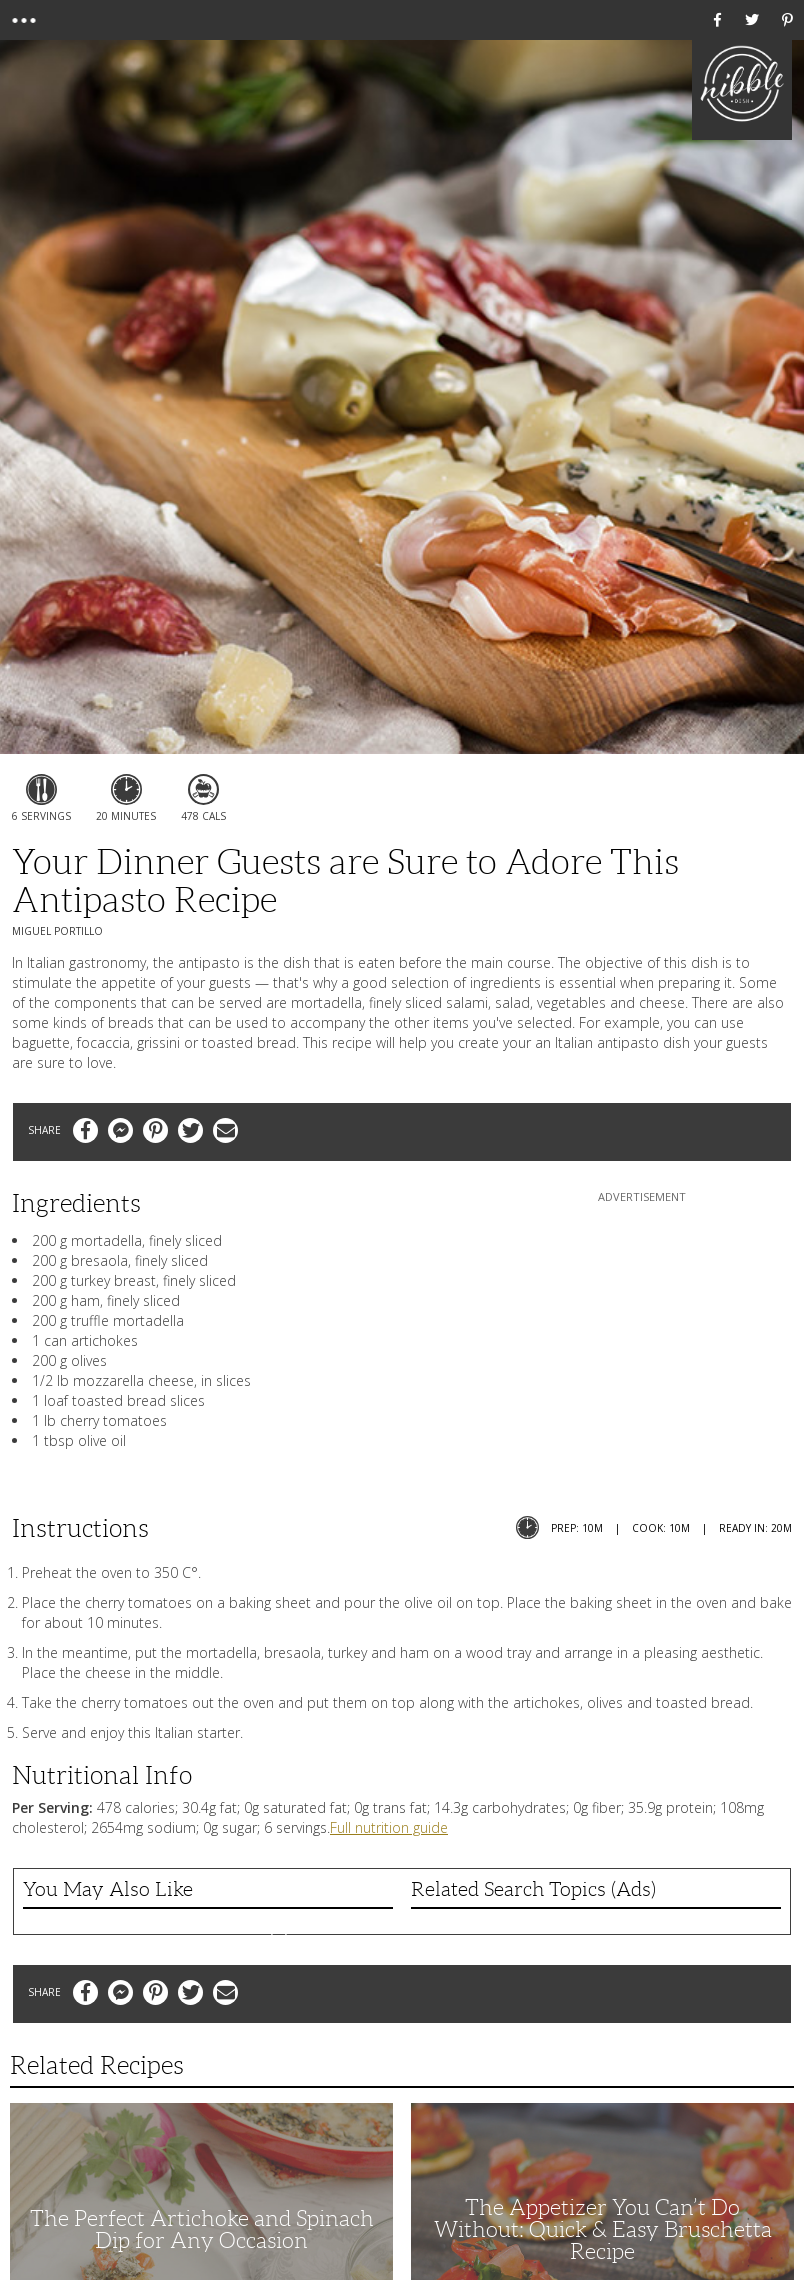  Describe the element at coordinates (603, 2229) in the screenshot. I see `The Appetizer You Can’t Do Without: Quick & Easy Bruschetta Recipe` at that location.